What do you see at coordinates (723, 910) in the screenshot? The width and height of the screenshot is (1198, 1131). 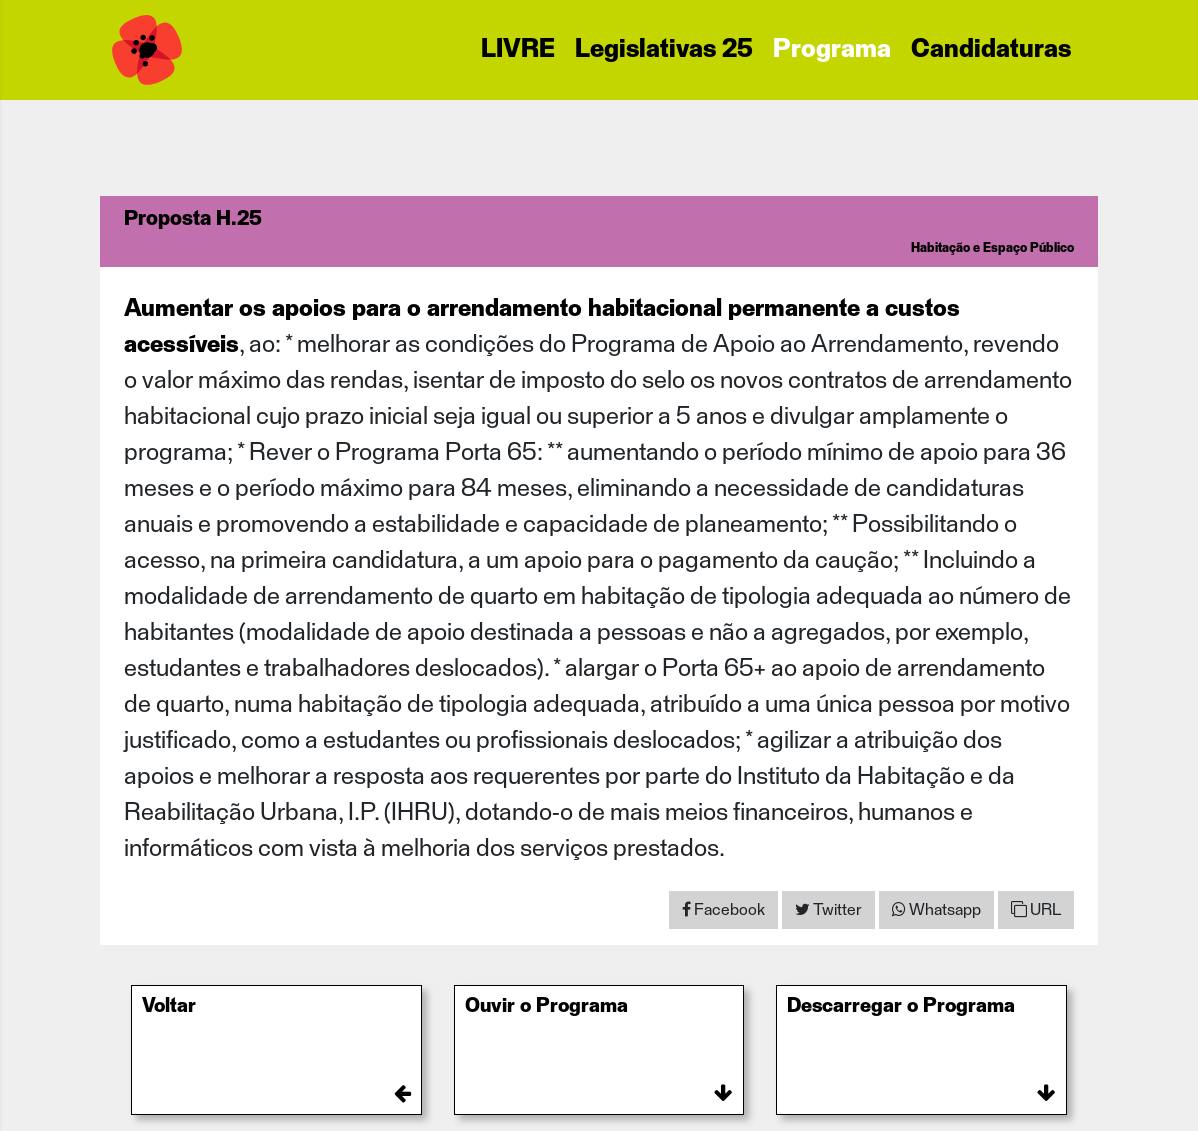 I see `[Share on Facebook]` at bounding box center [723, 910].